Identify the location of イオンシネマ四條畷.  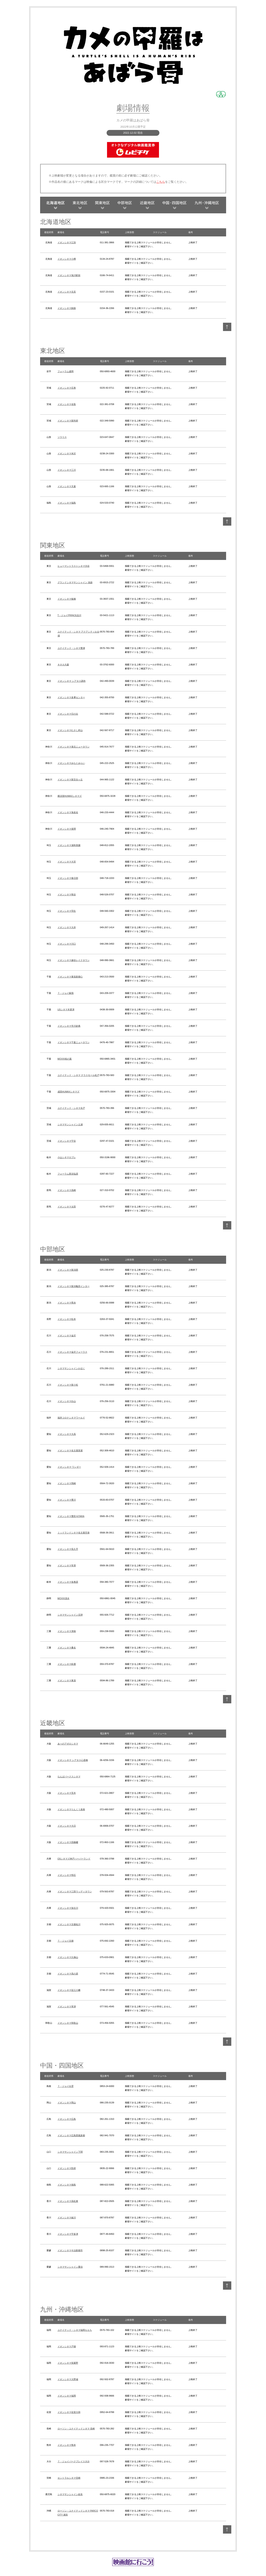
(68, 1842).